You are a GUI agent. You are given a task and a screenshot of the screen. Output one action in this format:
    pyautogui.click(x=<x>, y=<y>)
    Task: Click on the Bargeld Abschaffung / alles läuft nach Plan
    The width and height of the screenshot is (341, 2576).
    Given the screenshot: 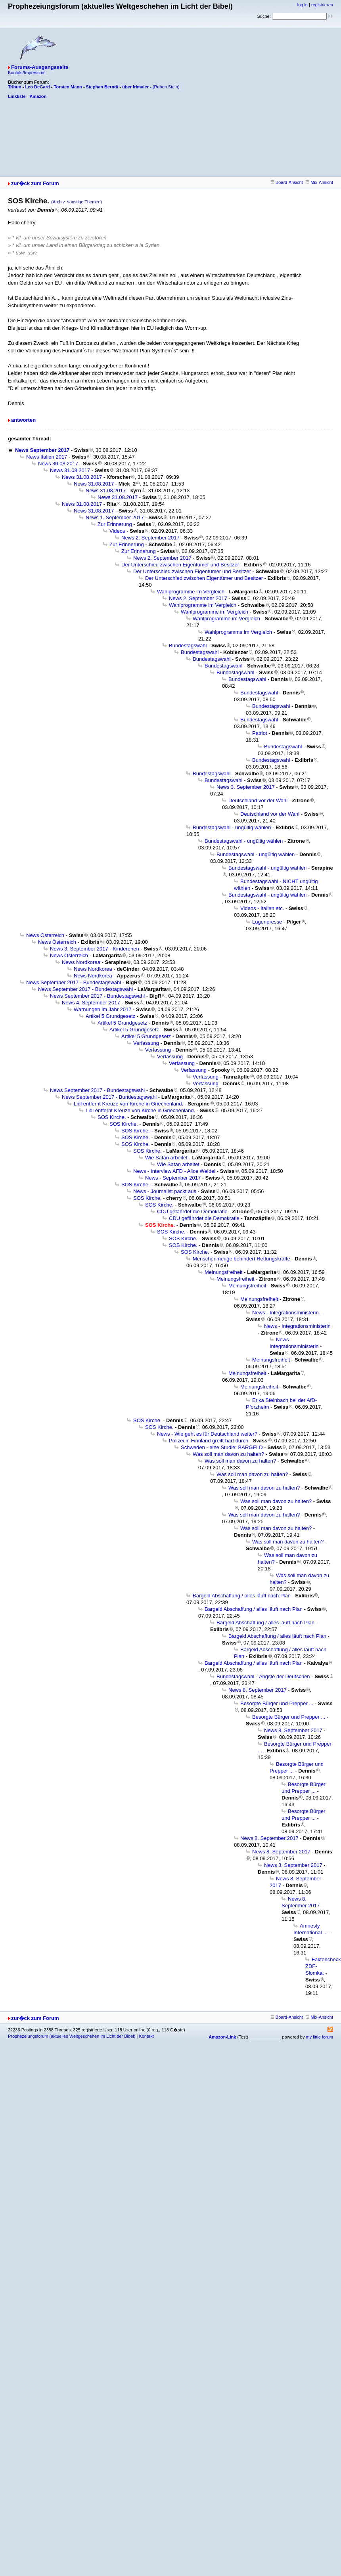 What is the action you would take?
    pyautogui.click(x=242, y=1596)
    